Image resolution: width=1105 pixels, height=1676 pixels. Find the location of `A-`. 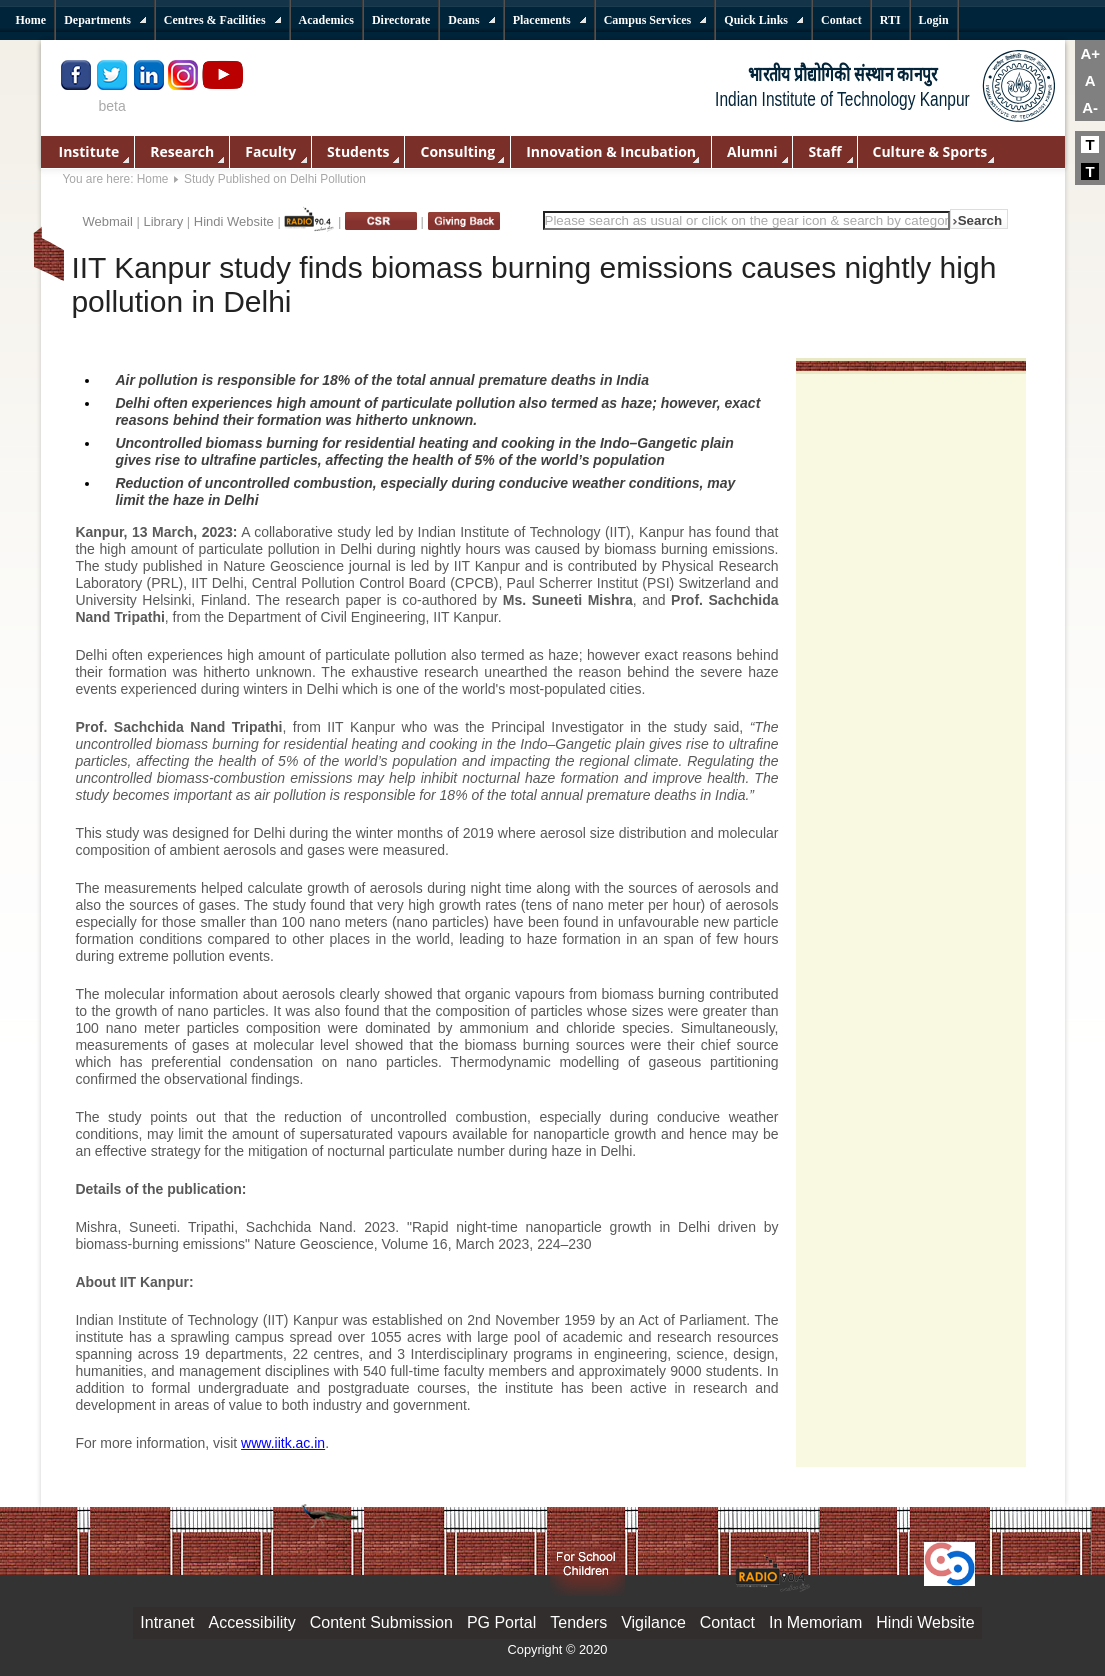

A- is located at coordinates (1090, 107).